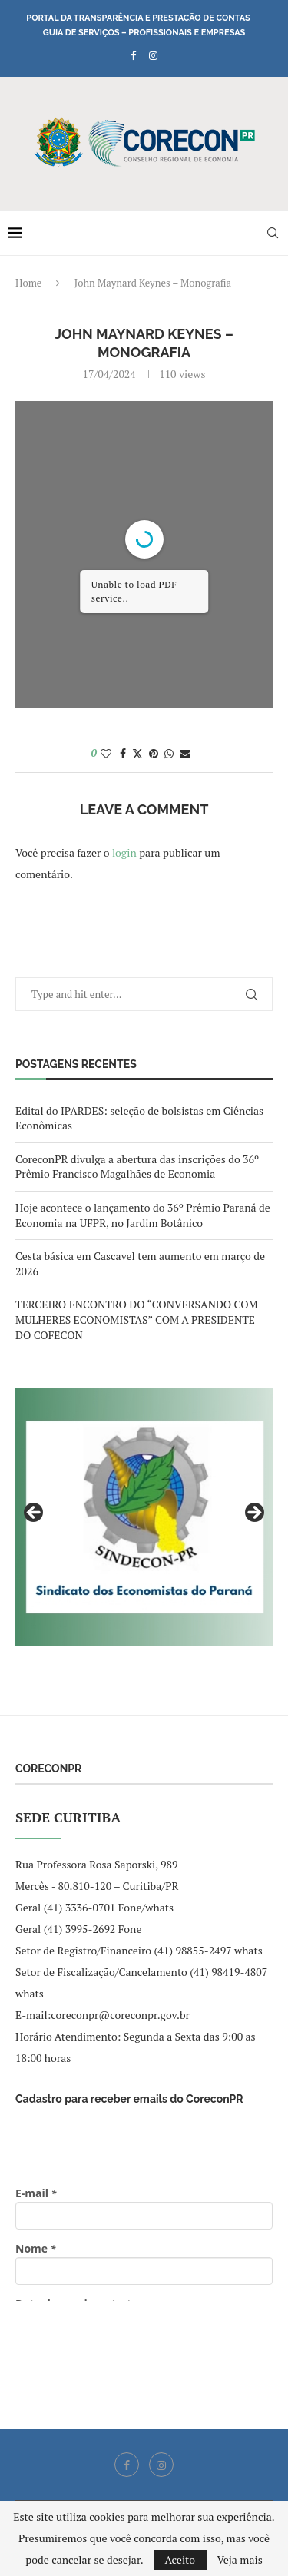  What do you see at coordinates (138, 18) in the screenshot?
I see `Portal da Transparência e Prestação de Contas` at bounding box center [138, 18].